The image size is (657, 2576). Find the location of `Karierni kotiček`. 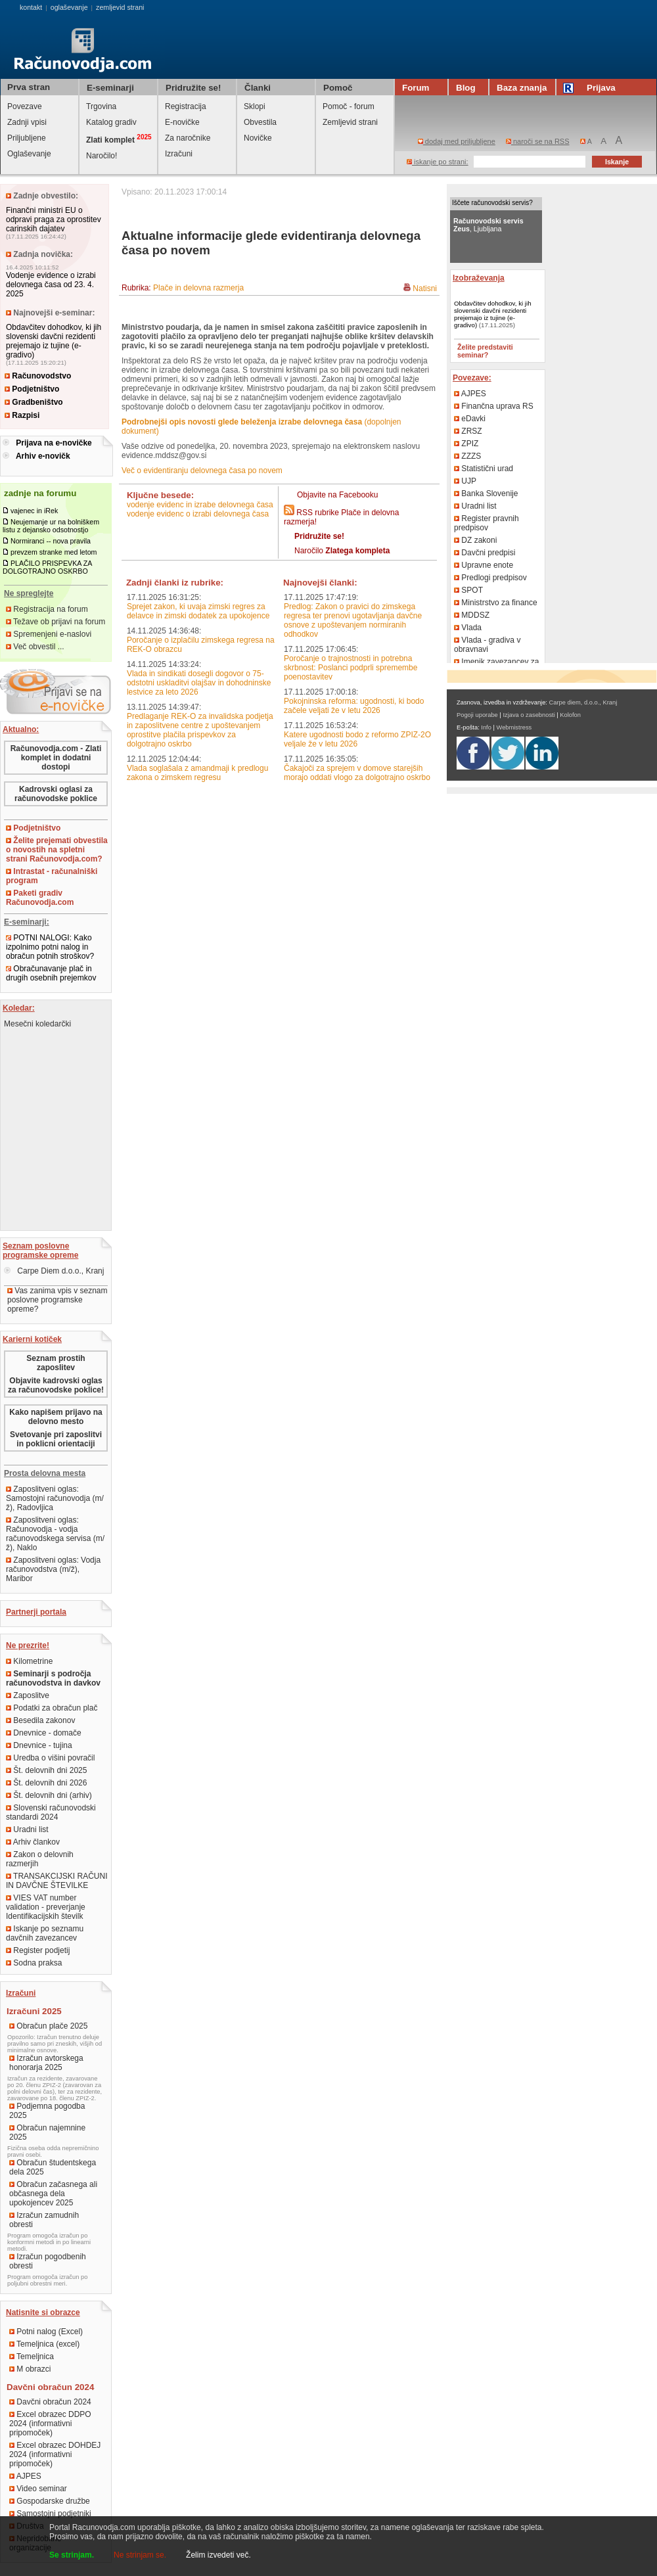

Karierni kotiček is located at coordinates (32, 1339).